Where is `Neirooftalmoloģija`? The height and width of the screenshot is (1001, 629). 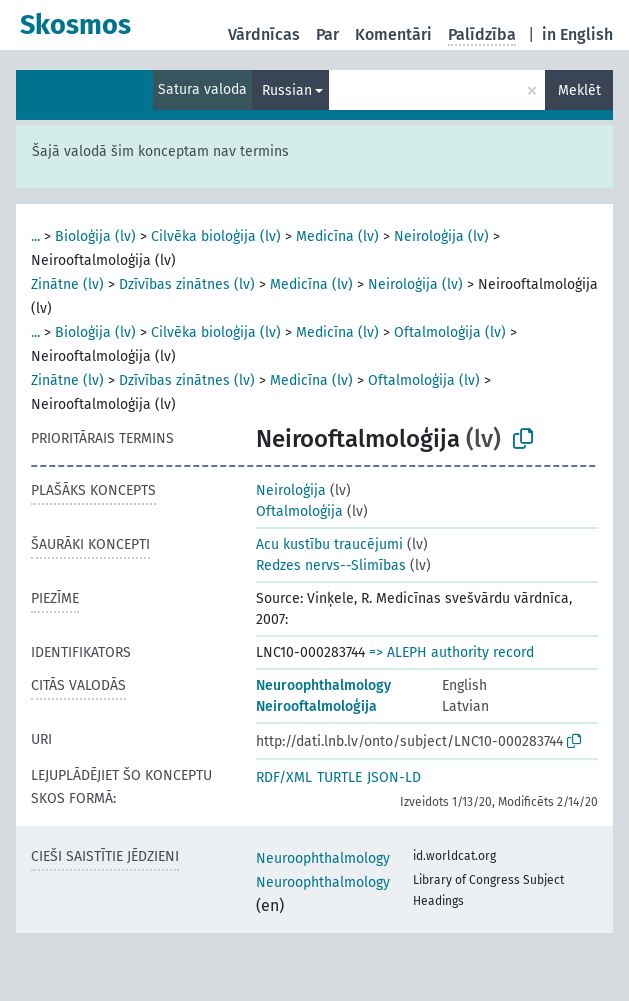 Neirooftalmoloģija is located at coordinates (316, 706).